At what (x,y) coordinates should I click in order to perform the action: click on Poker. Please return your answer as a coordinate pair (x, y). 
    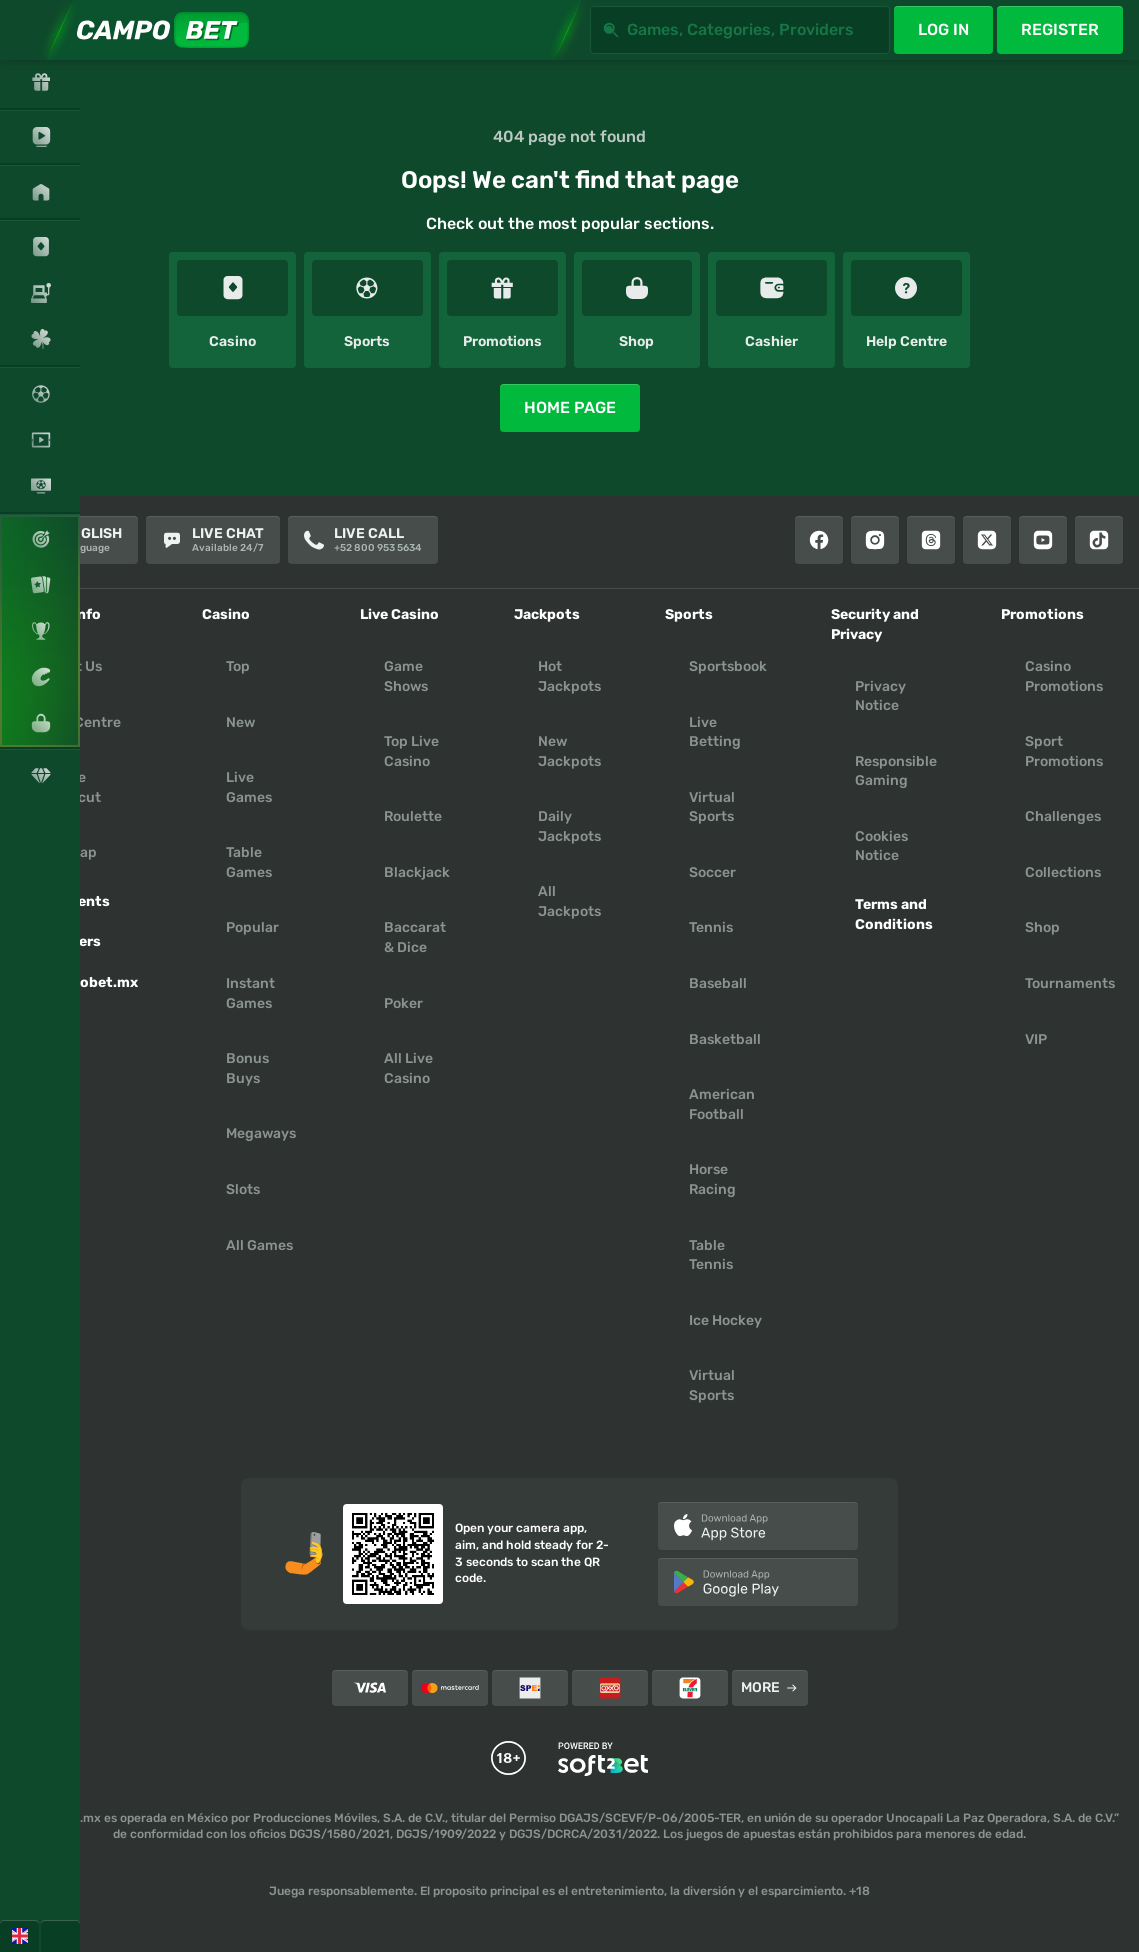
    Looking at the image, I should click on (403, 1003).